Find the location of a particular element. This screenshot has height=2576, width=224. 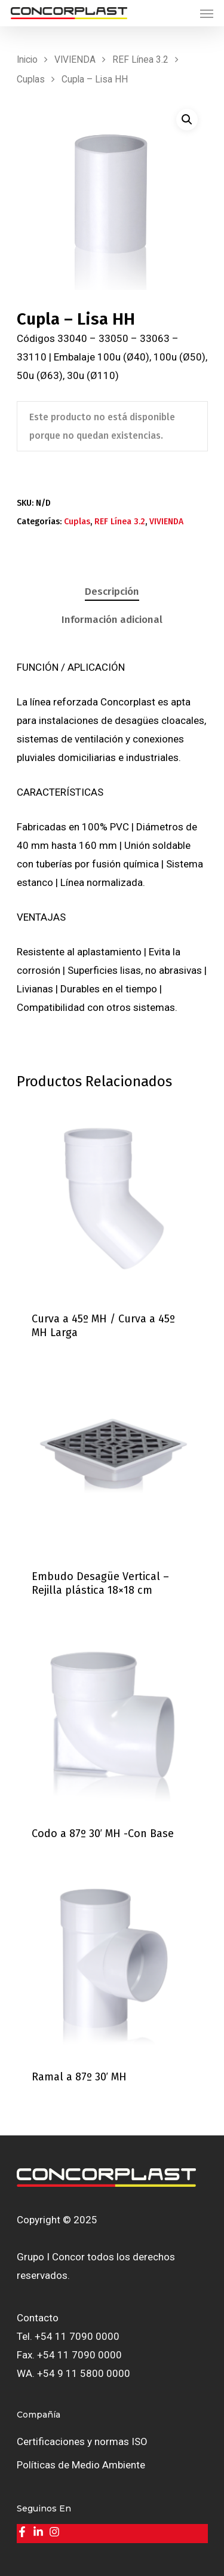

[Navigation Menu] is located at coordinates (206, 13).